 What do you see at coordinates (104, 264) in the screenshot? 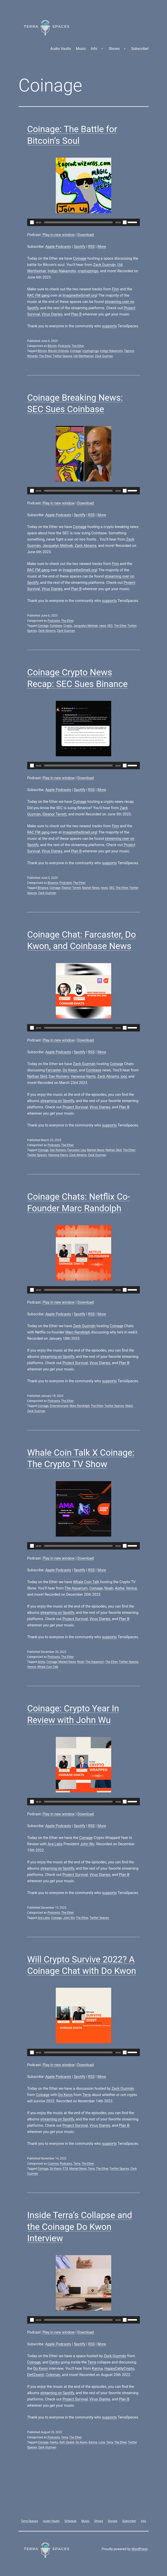
I see `Zack Guzmán` at bounding box center [104, 264].